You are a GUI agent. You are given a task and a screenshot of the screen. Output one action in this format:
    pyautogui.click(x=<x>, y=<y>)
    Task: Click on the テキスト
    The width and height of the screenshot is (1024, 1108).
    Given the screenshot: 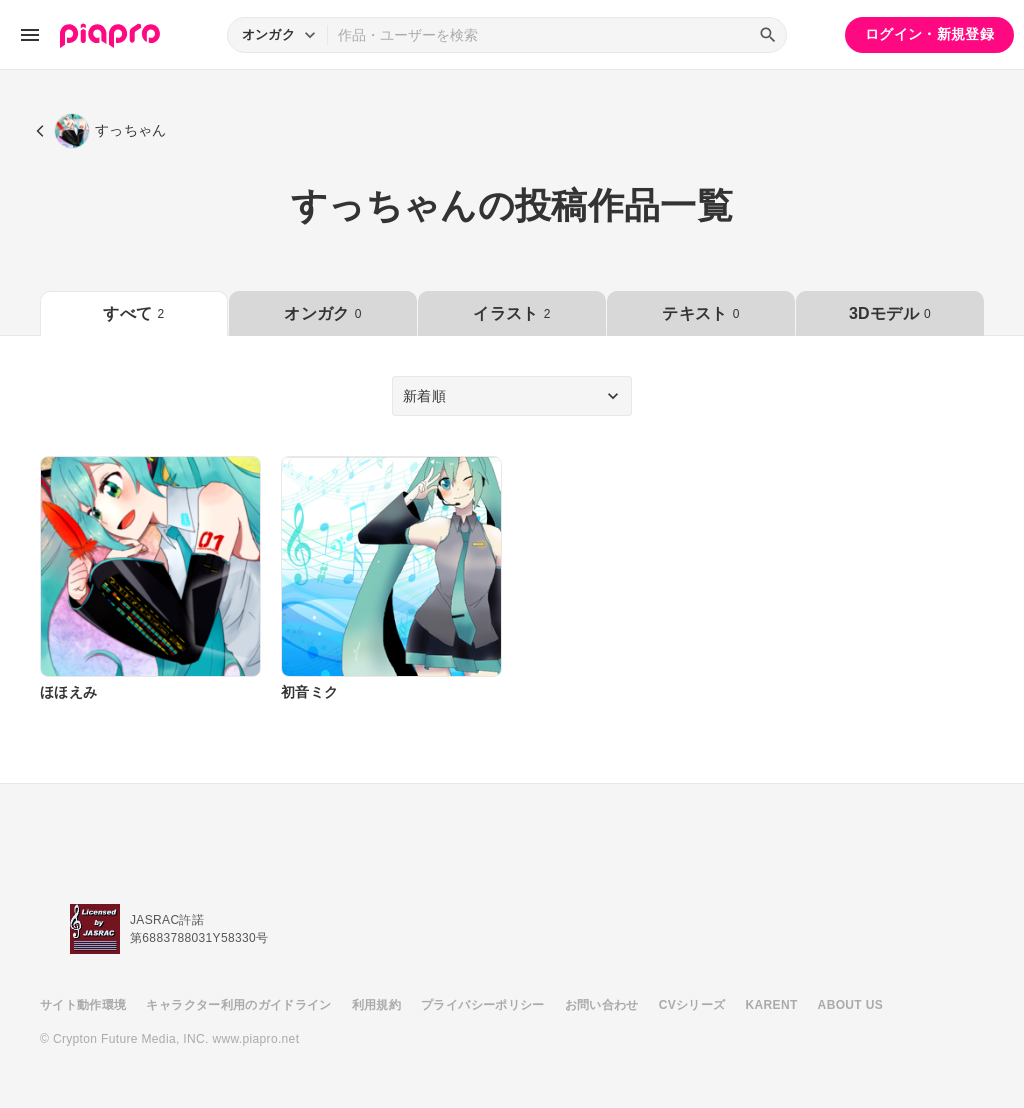 What is the action you would take?
    pyautogui.click(x=700, y=313)
    